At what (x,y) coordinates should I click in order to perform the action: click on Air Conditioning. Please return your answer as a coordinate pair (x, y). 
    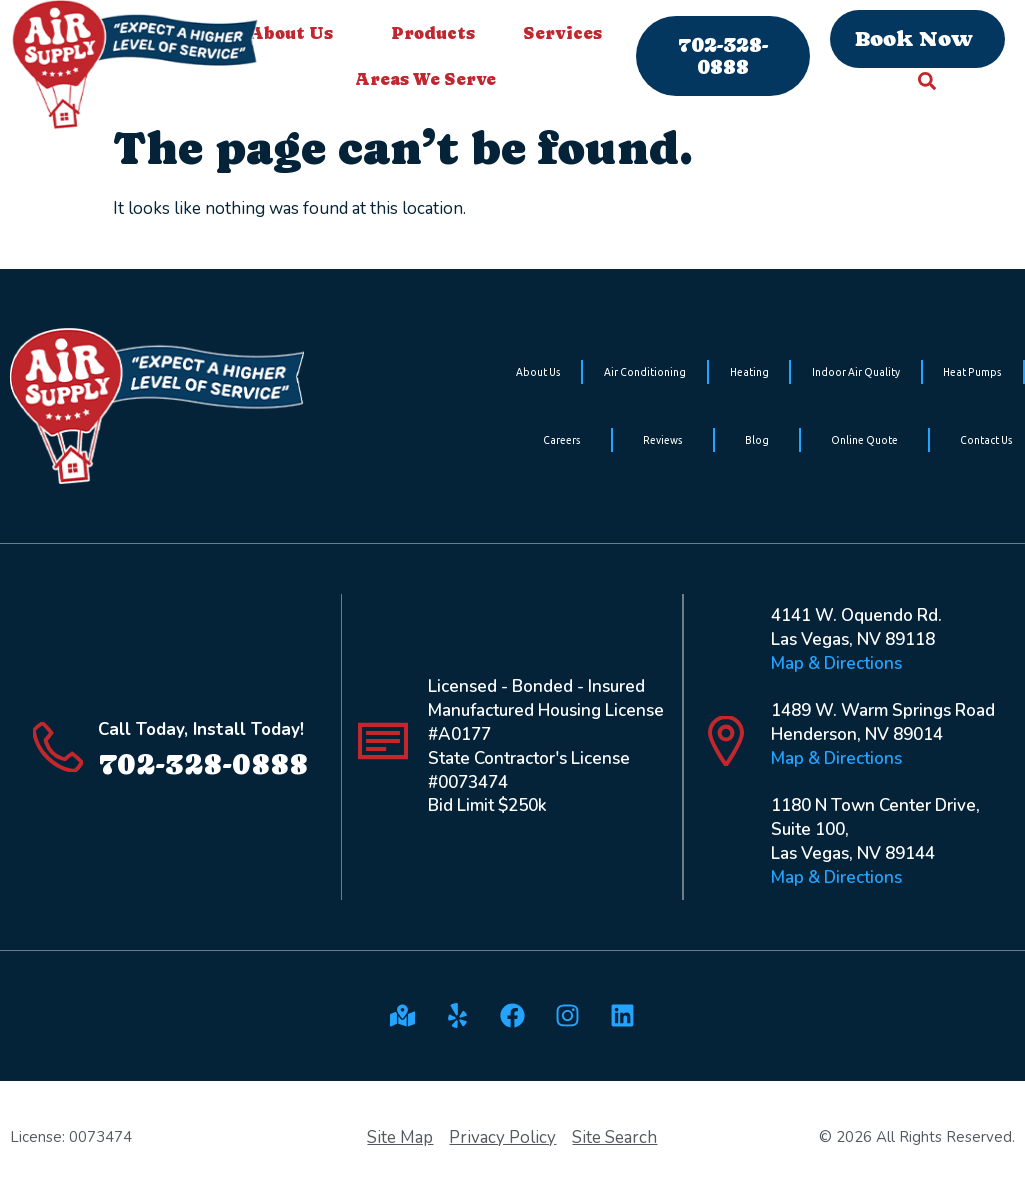
    Looking at the image, I should click on (645, 372).